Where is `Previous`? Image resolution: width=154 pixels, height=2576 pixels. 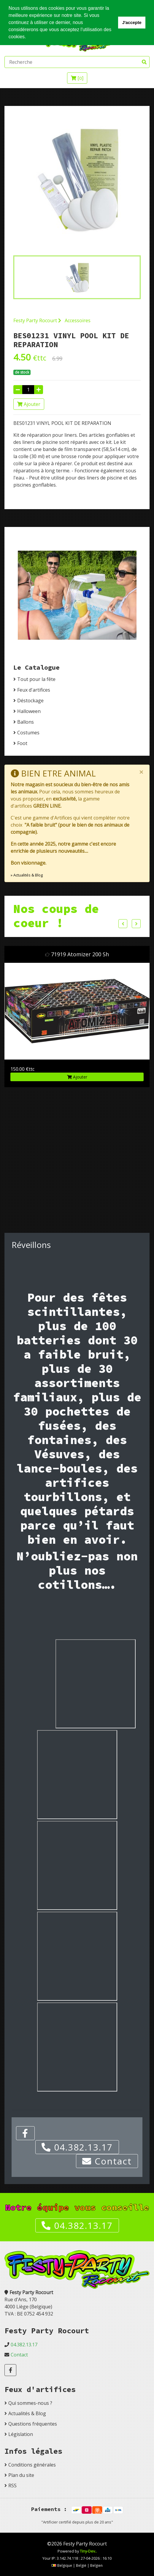 Previous is located at coordinates (122, 923).